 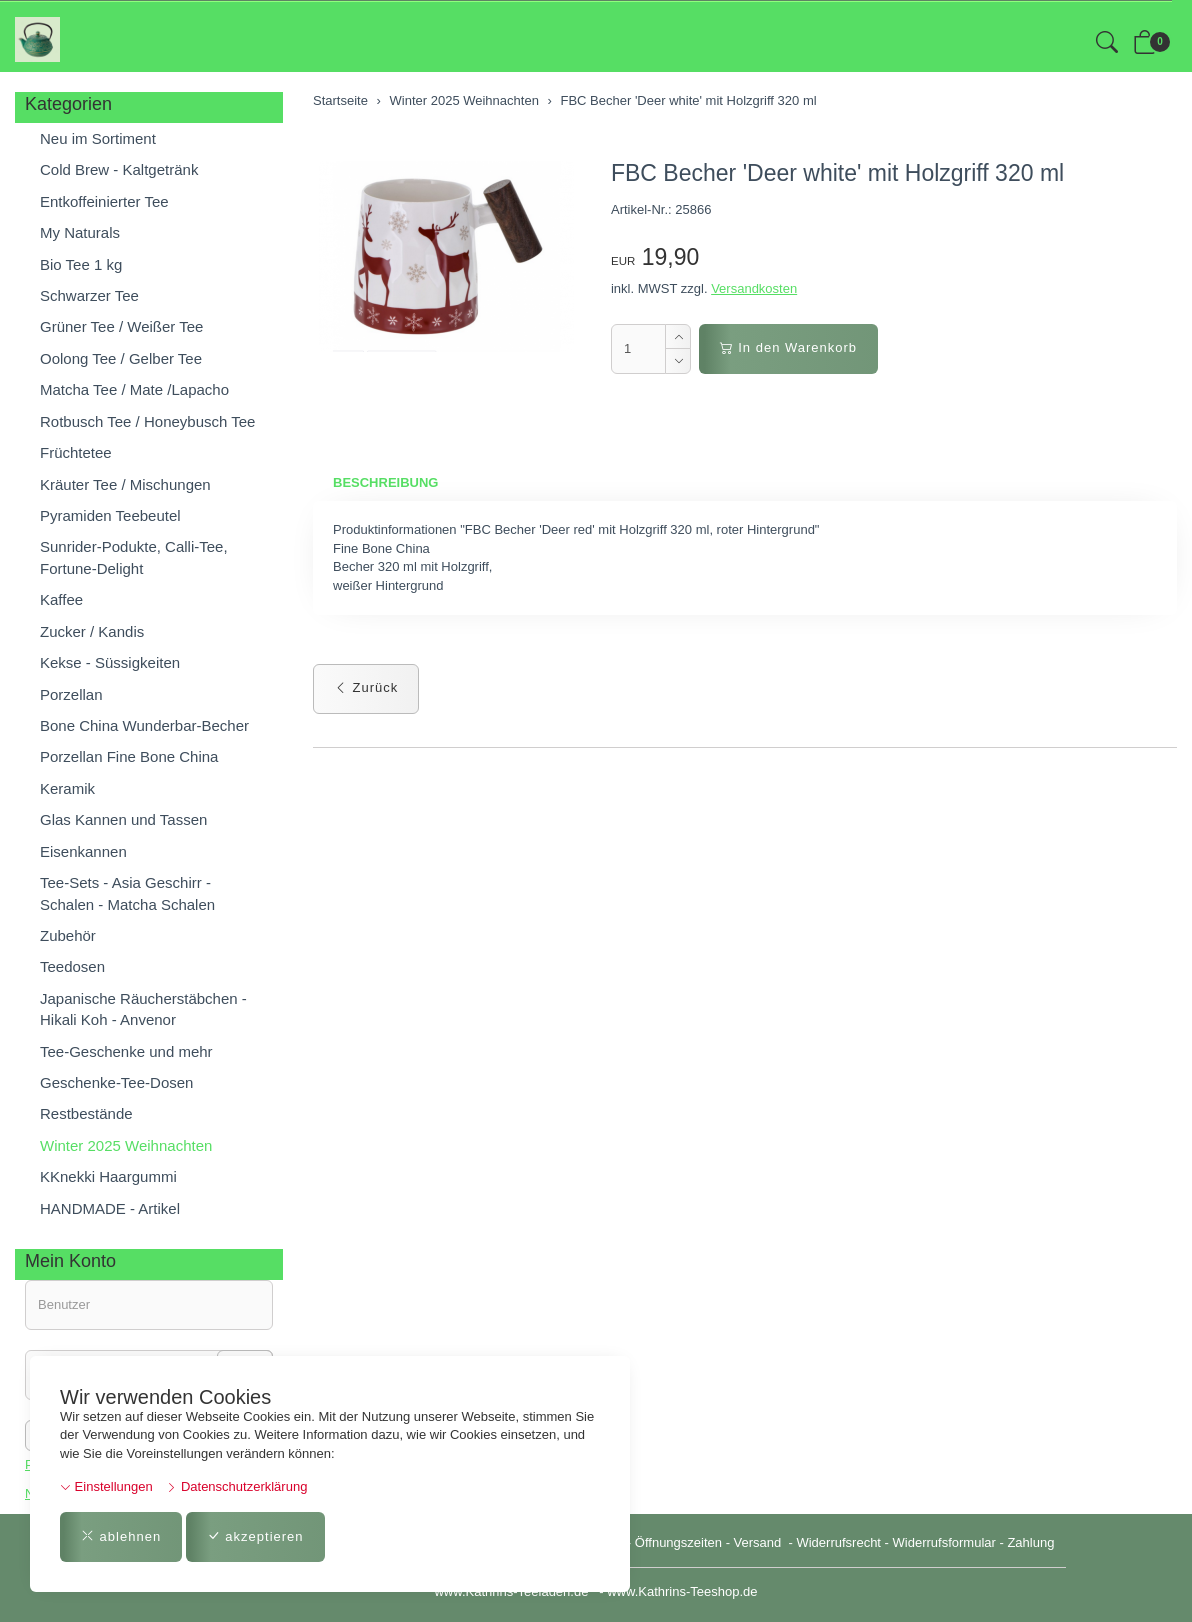 What do you see at coordinates (119, 169) in the screenshot?
I see `Cold Brew - Kaltgetränk` at bounding box center [119, 169].